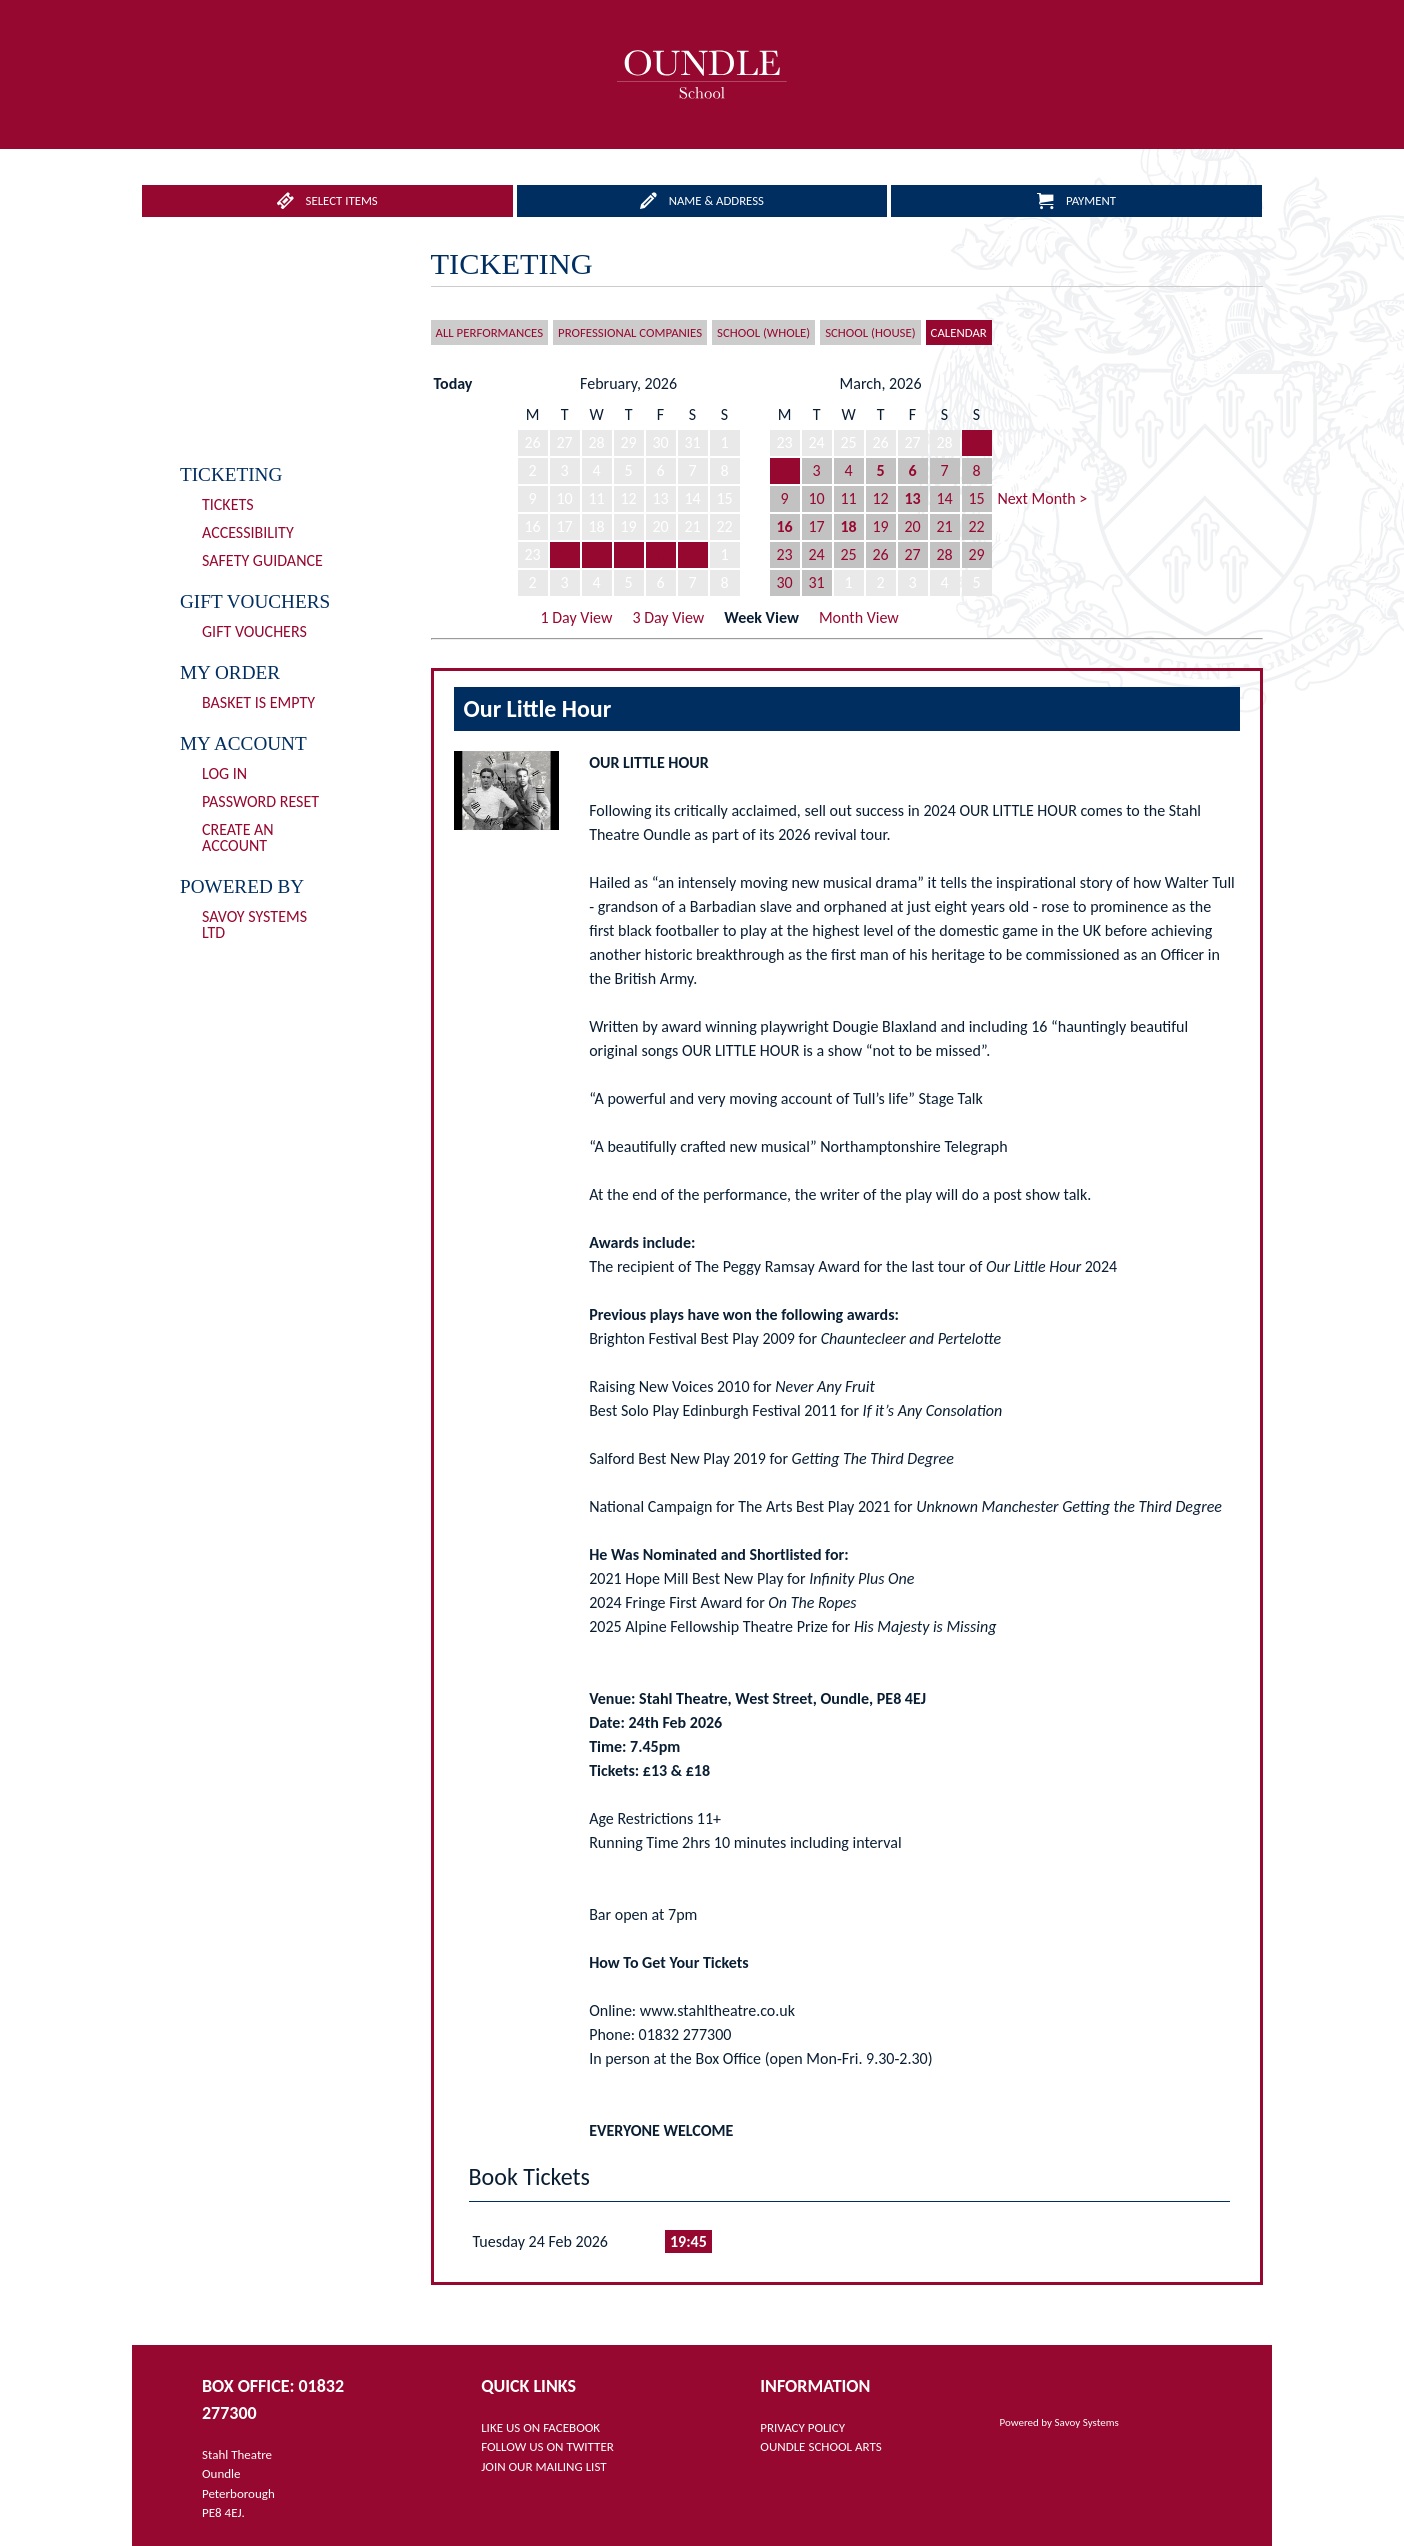 This screenshot has height=2546, width=1404. What do you see at coordinates (859, 617) in the screenshot?
I see `Month View` at bounding box center [859, 617].